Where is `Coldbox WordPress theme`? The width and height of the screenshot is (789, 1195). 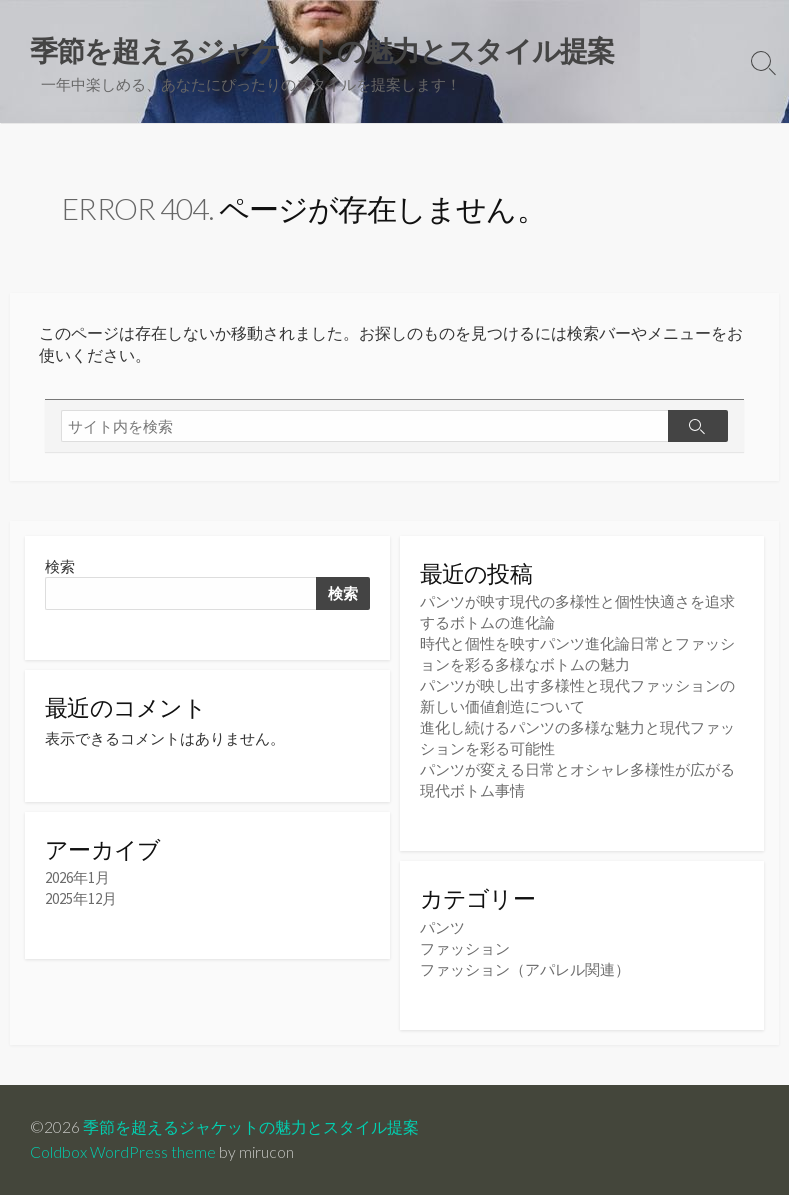 Coldbox WordPress theme is located at coordinates (123, 1152).